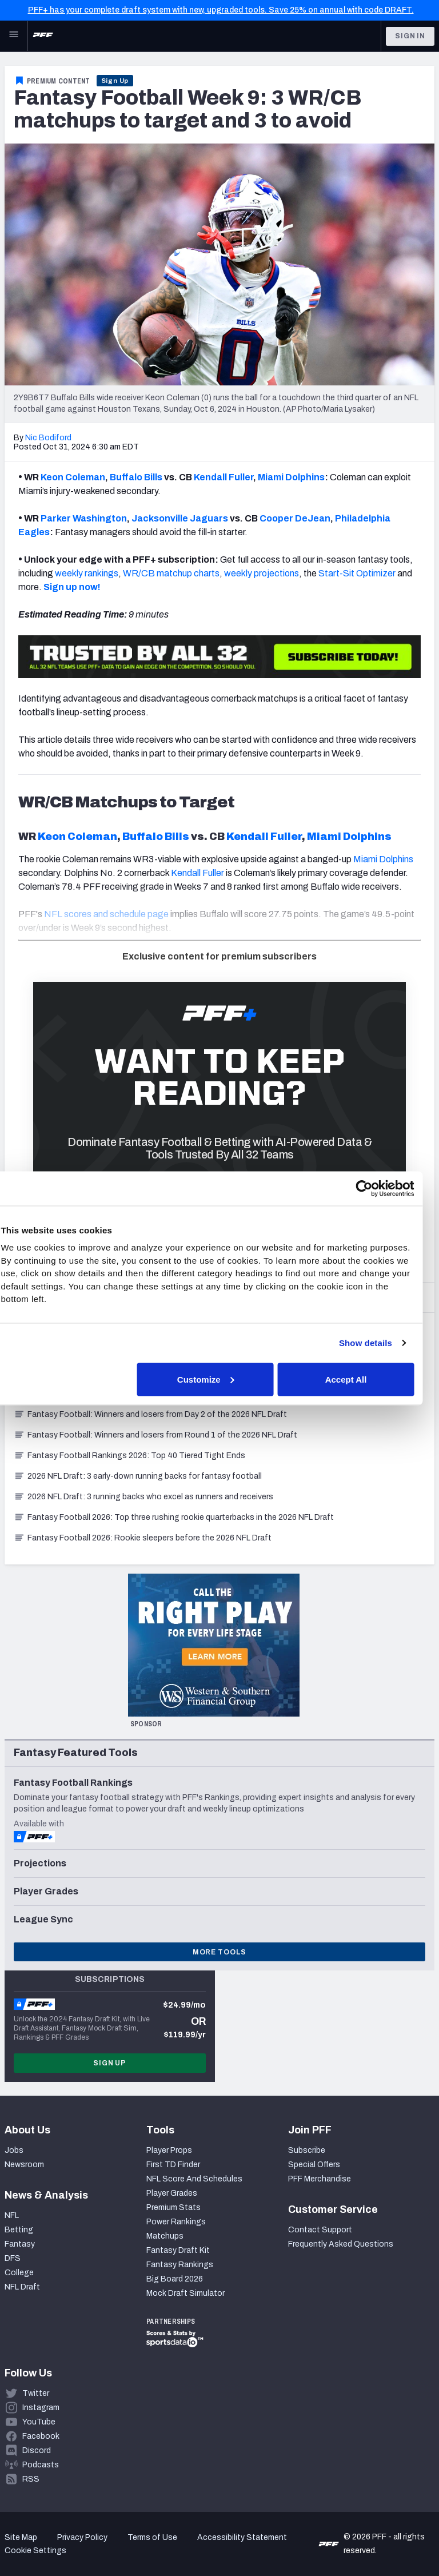  I want to click on Big Board 2026, so click(174, 2279).